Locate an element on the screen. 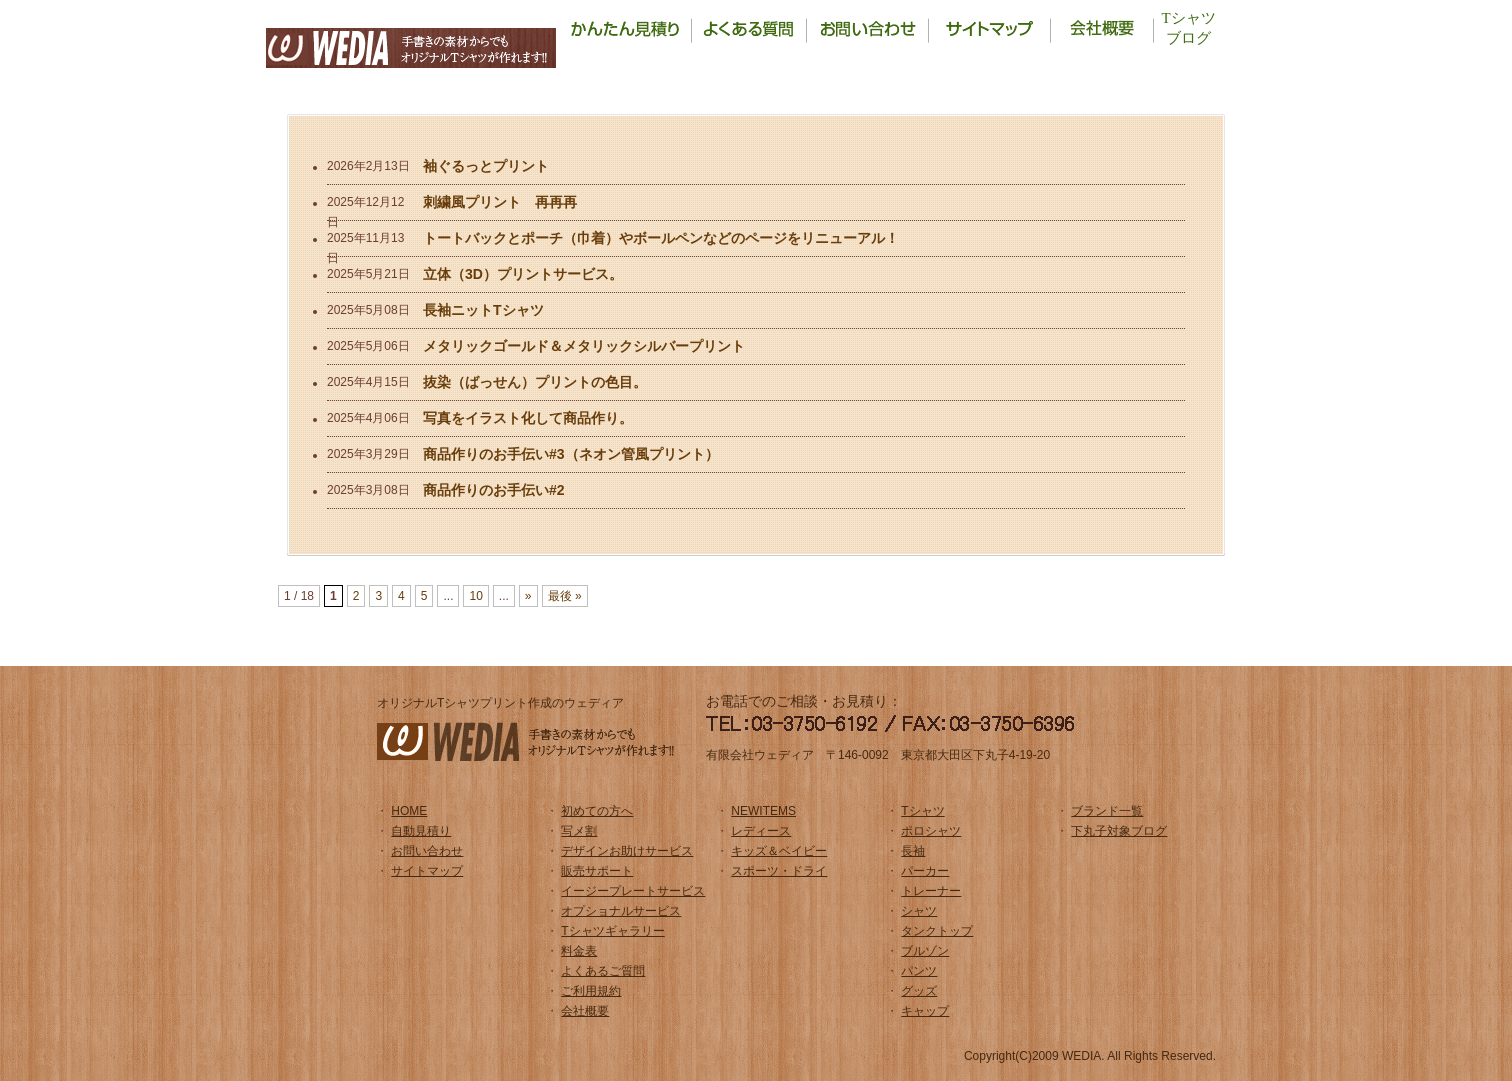 The image size is (1512, 1081). トレーナー is located at coordinates (931, 891).